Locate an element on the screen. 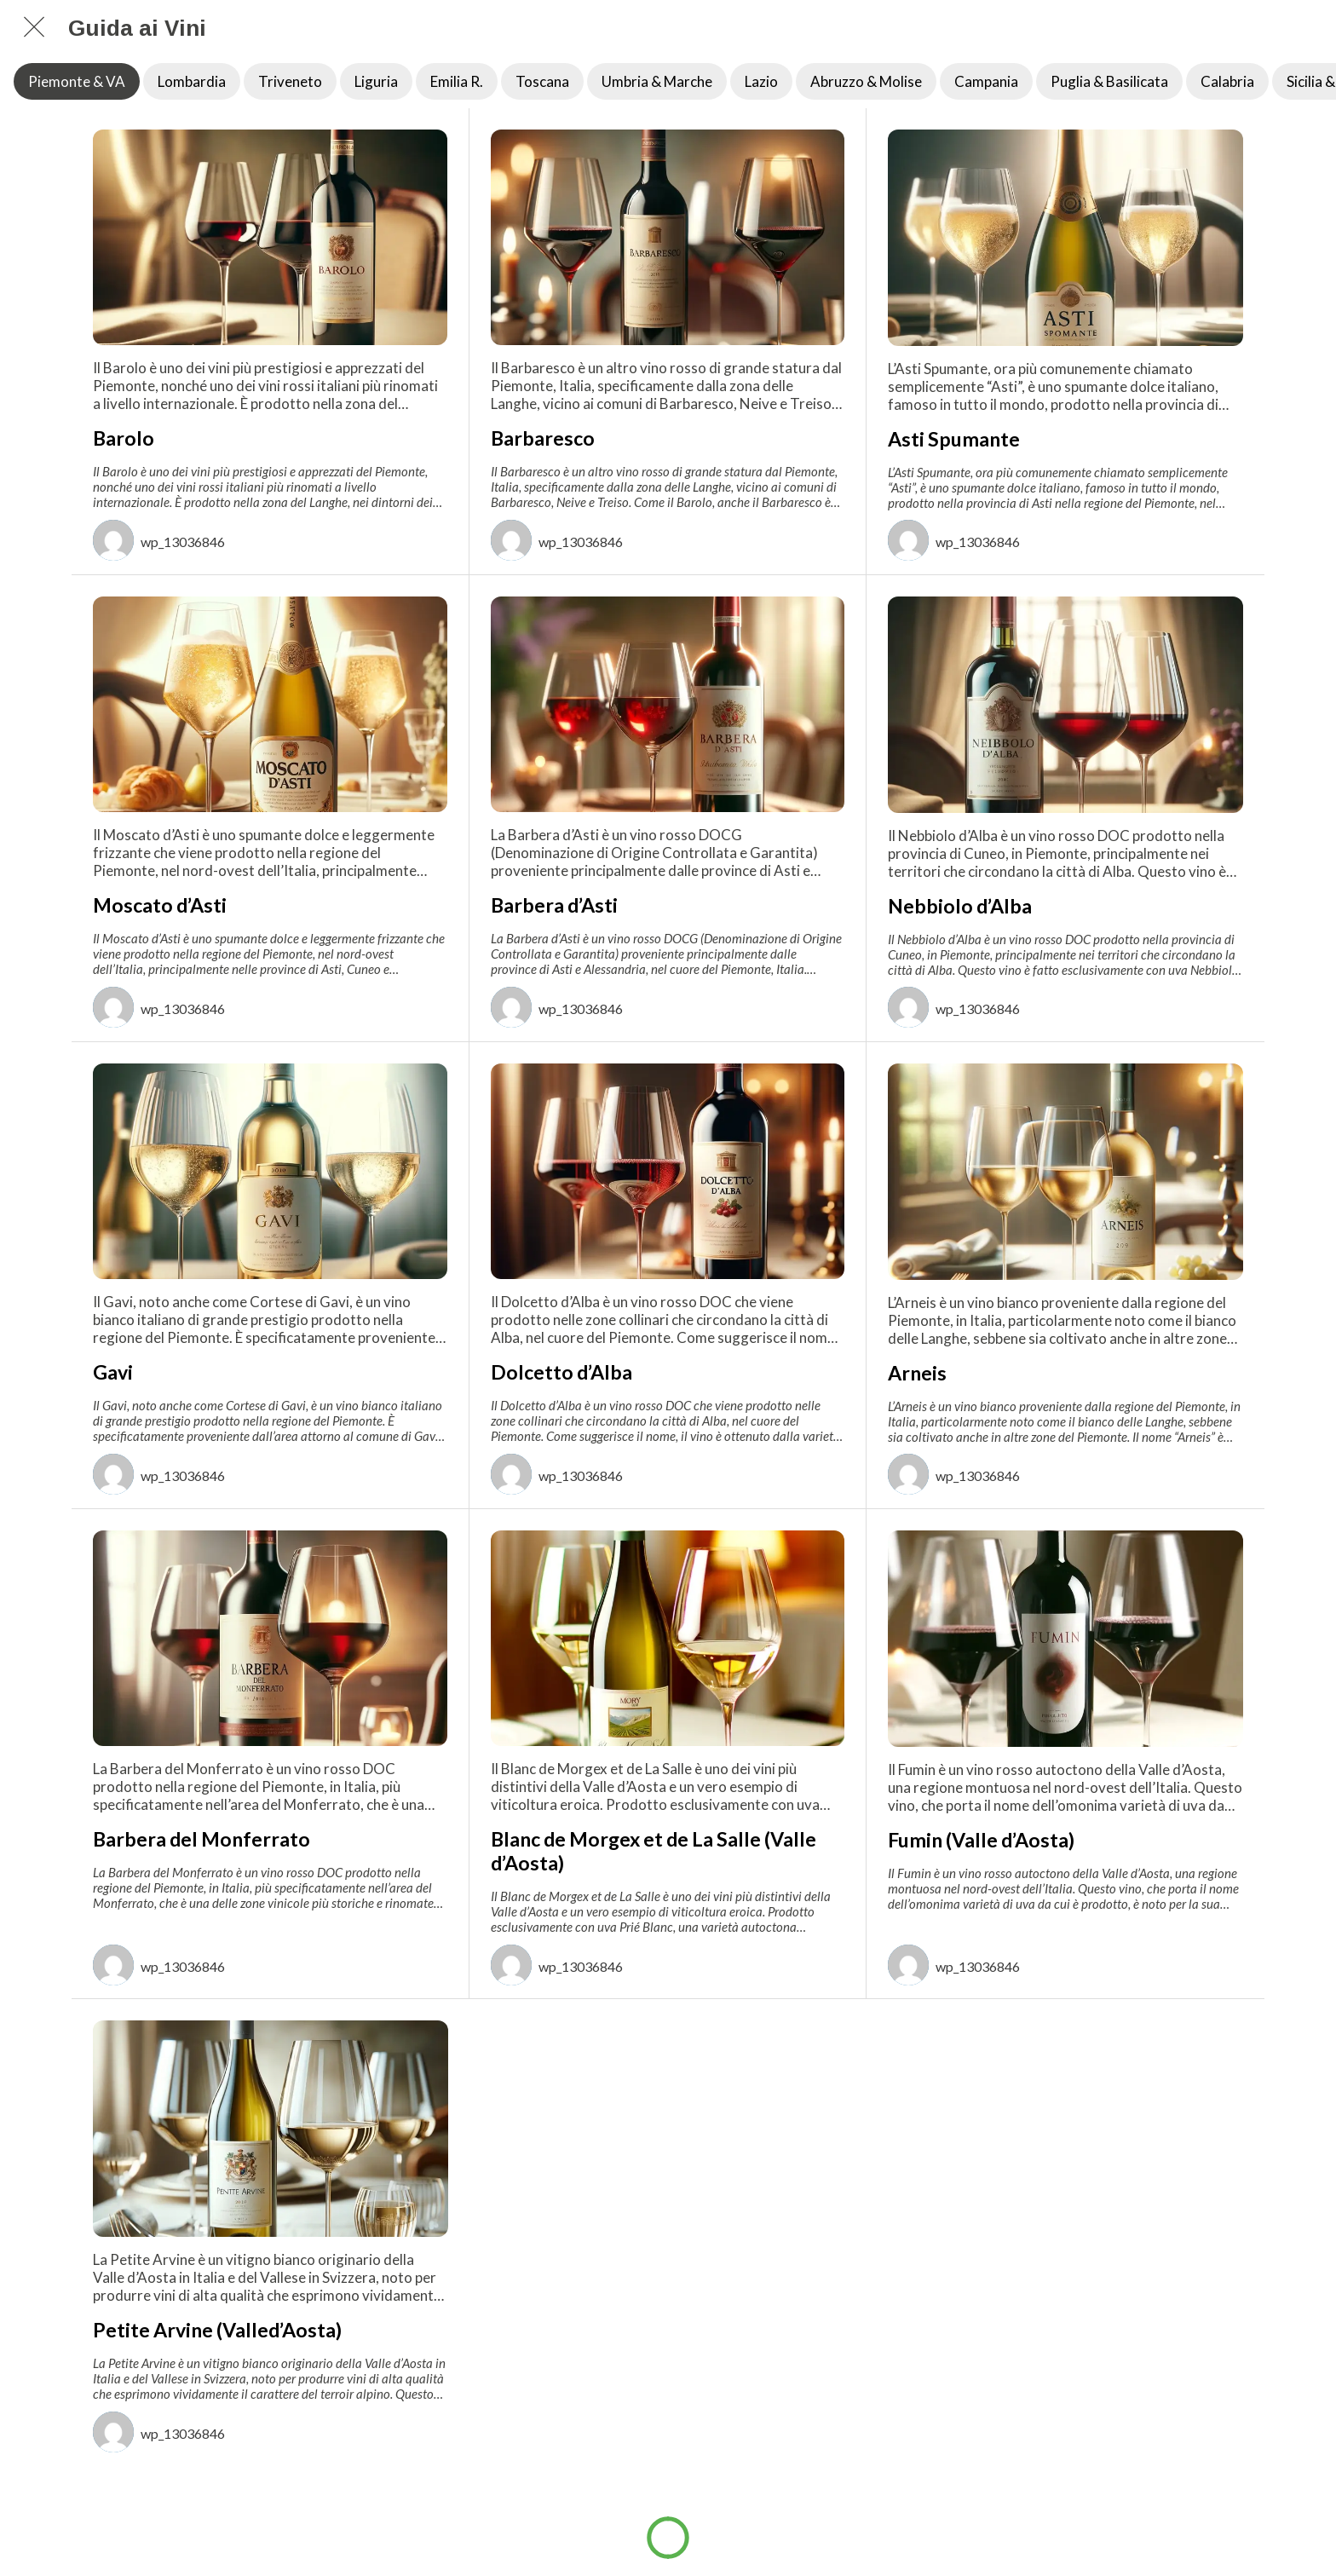 This screenshot has height=2576, width=1336. Asti Spumante is located at coordinates (954, 439).